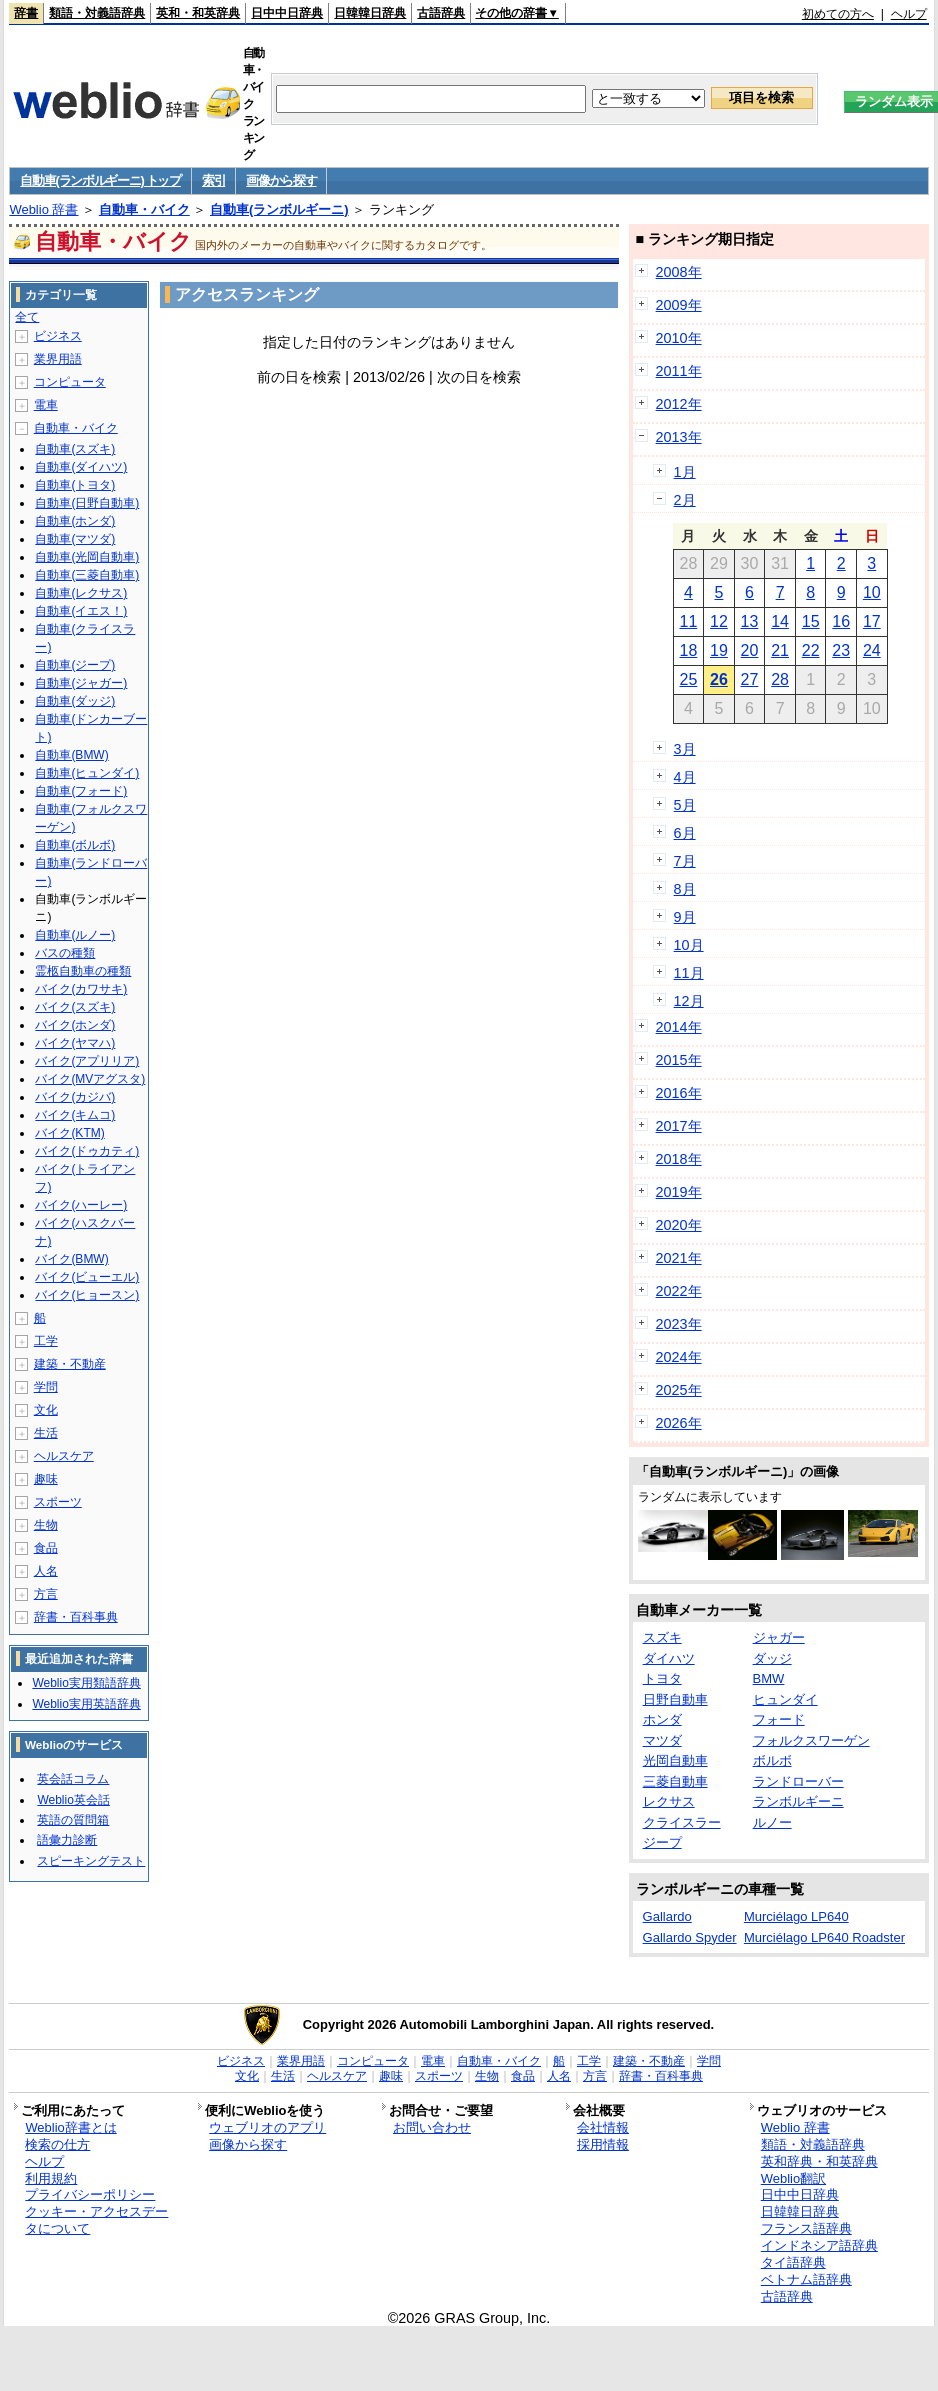 The height and width of the screenshot is (2391, 938). I want to click on バイク(ハーレー), so click(81, 1205).